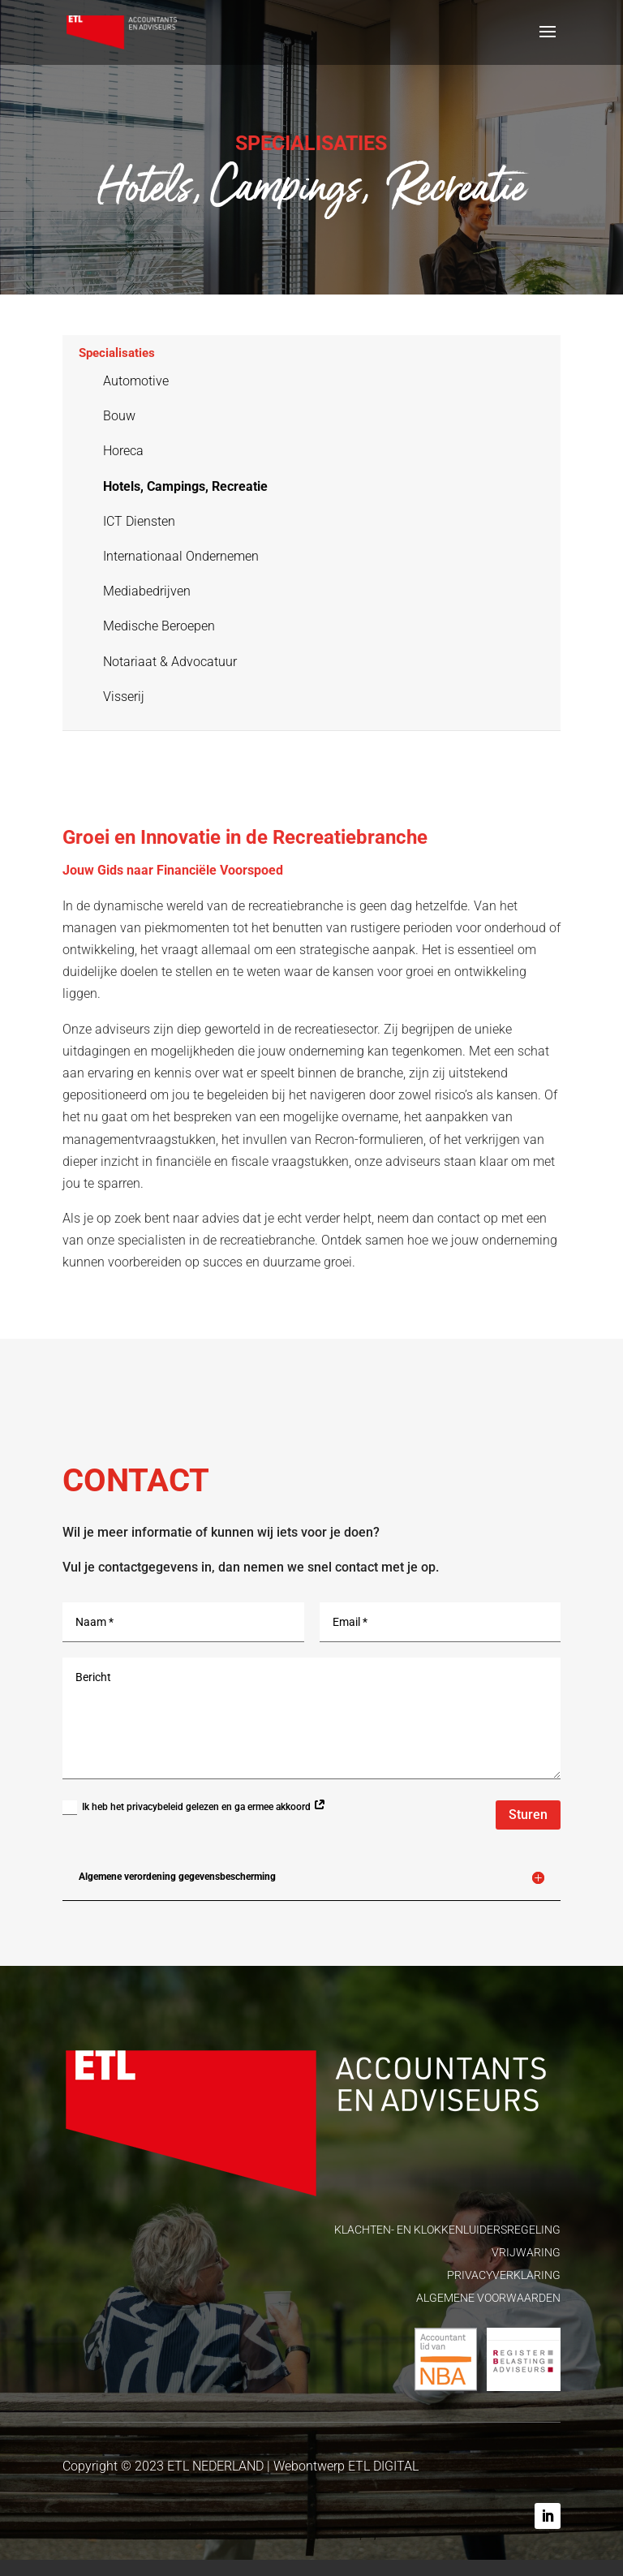 The height and width of the screenshot is (2576, 623). Describe the element at coordinates (170, 661) in the screenshot. I see `Notariaat & Advocatuur` at that location.